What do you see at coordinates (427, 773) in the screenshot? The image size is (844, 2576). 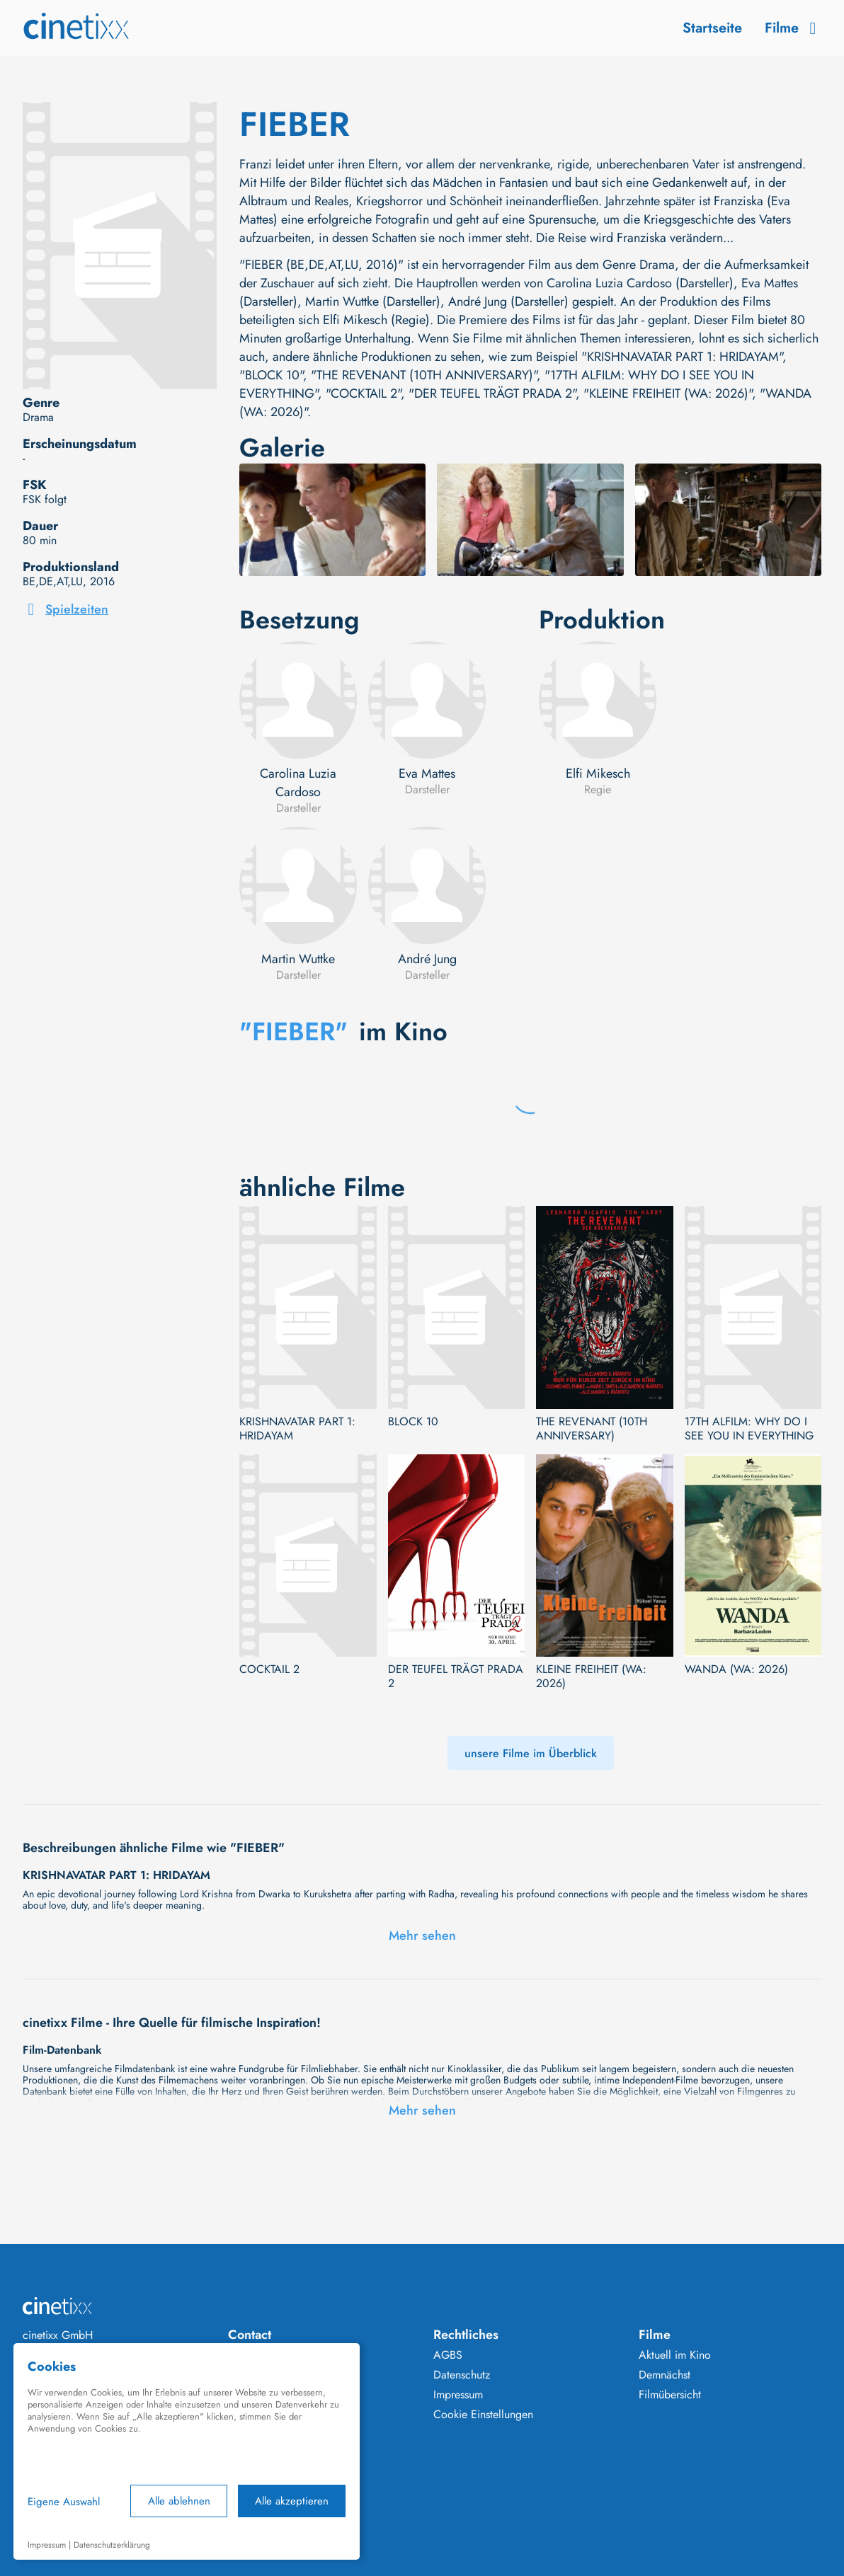 I see `Eva Mattes` at bounding box center [427, 773].